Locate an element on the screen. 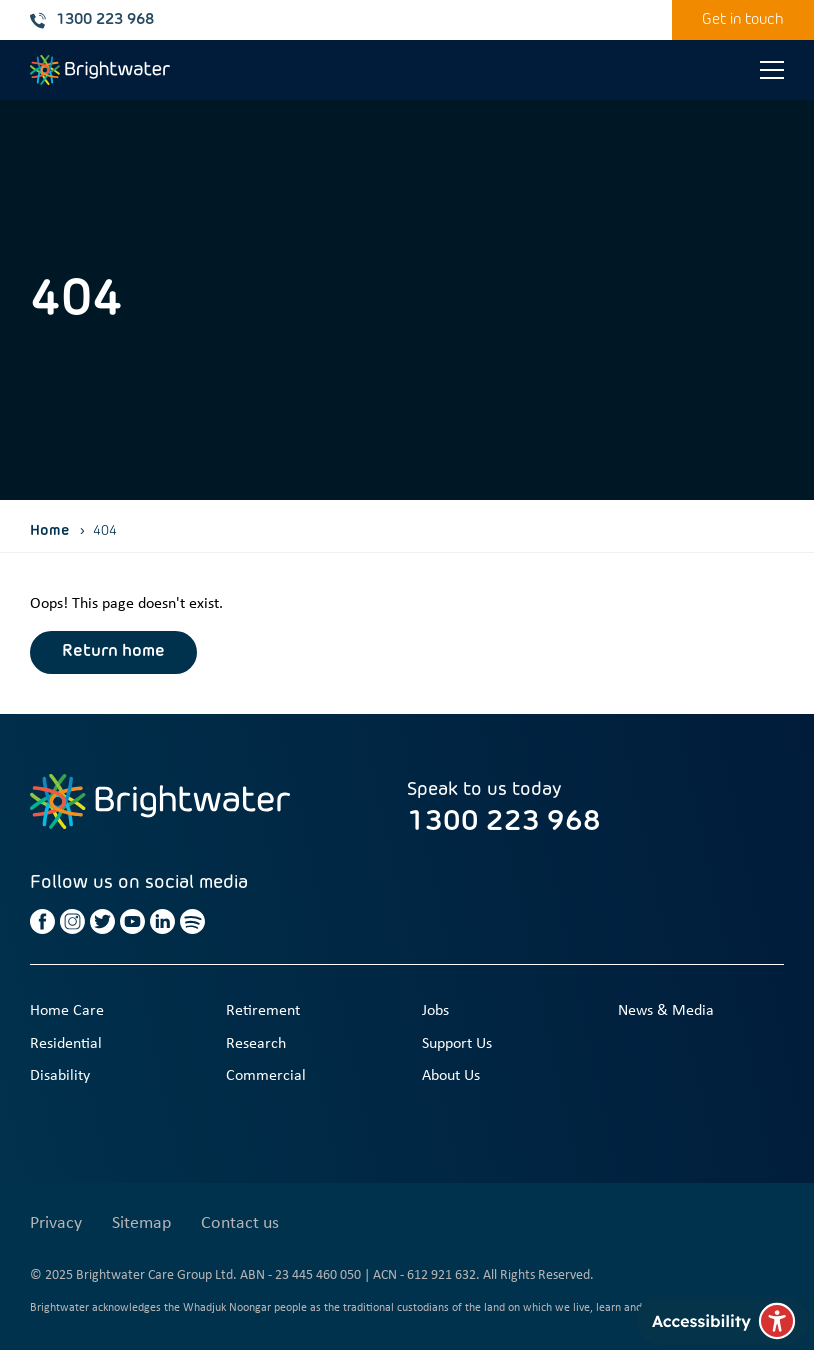 Image resolution: width=814 pixels, height=1350 pixels. Retirement is located at coordinates (263, 1011).